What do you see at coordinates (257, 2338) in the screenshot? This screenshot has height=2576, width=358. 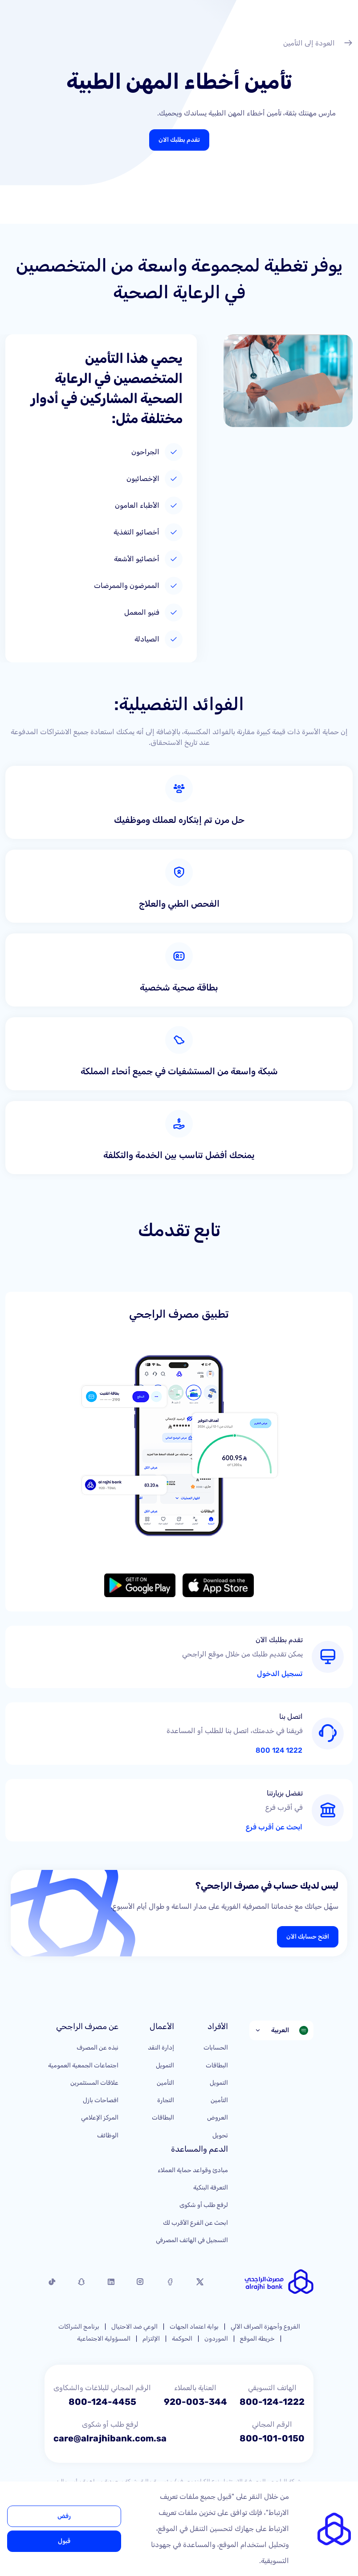 I see `خريطة الموقع` at bounding box center [257, 2338].